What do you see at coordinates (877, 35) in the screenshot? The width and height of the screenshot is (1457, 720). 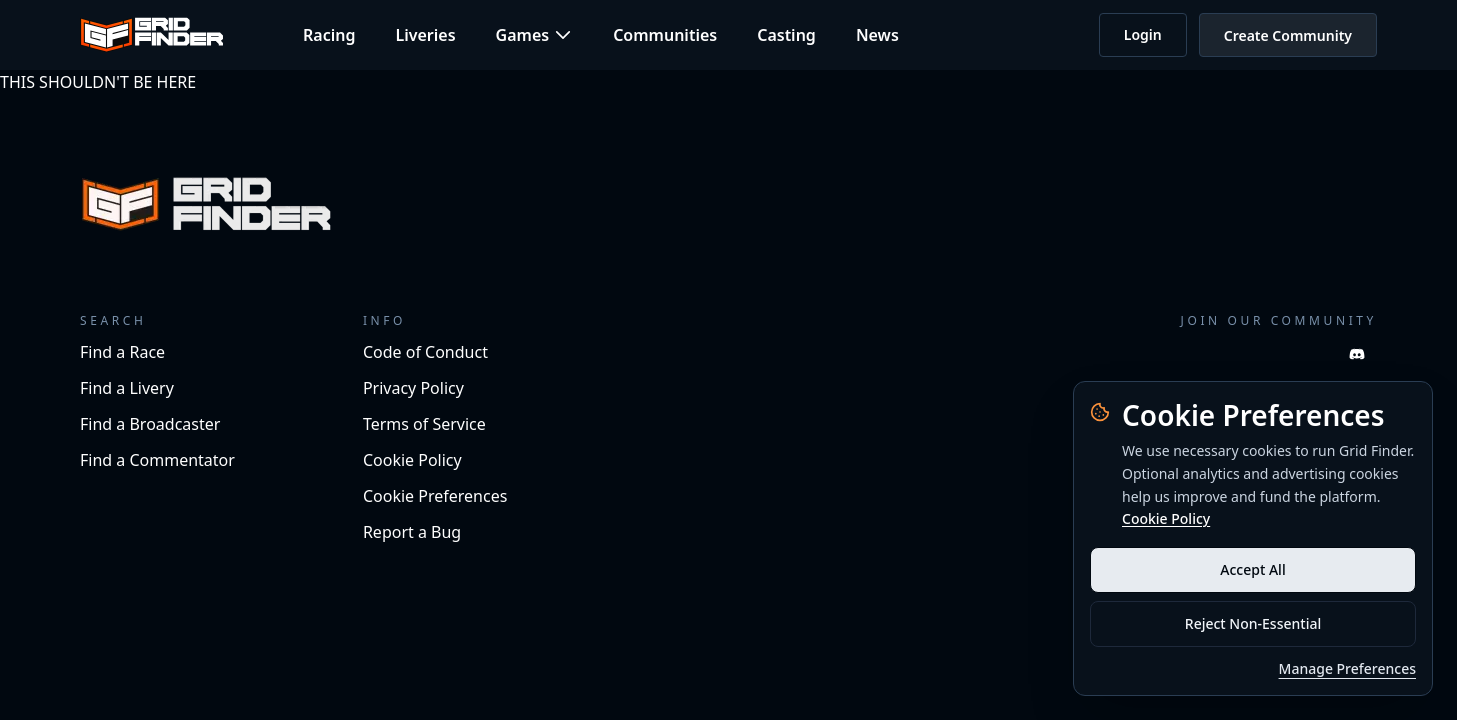 I see `News` at bounding box center [877, 35].